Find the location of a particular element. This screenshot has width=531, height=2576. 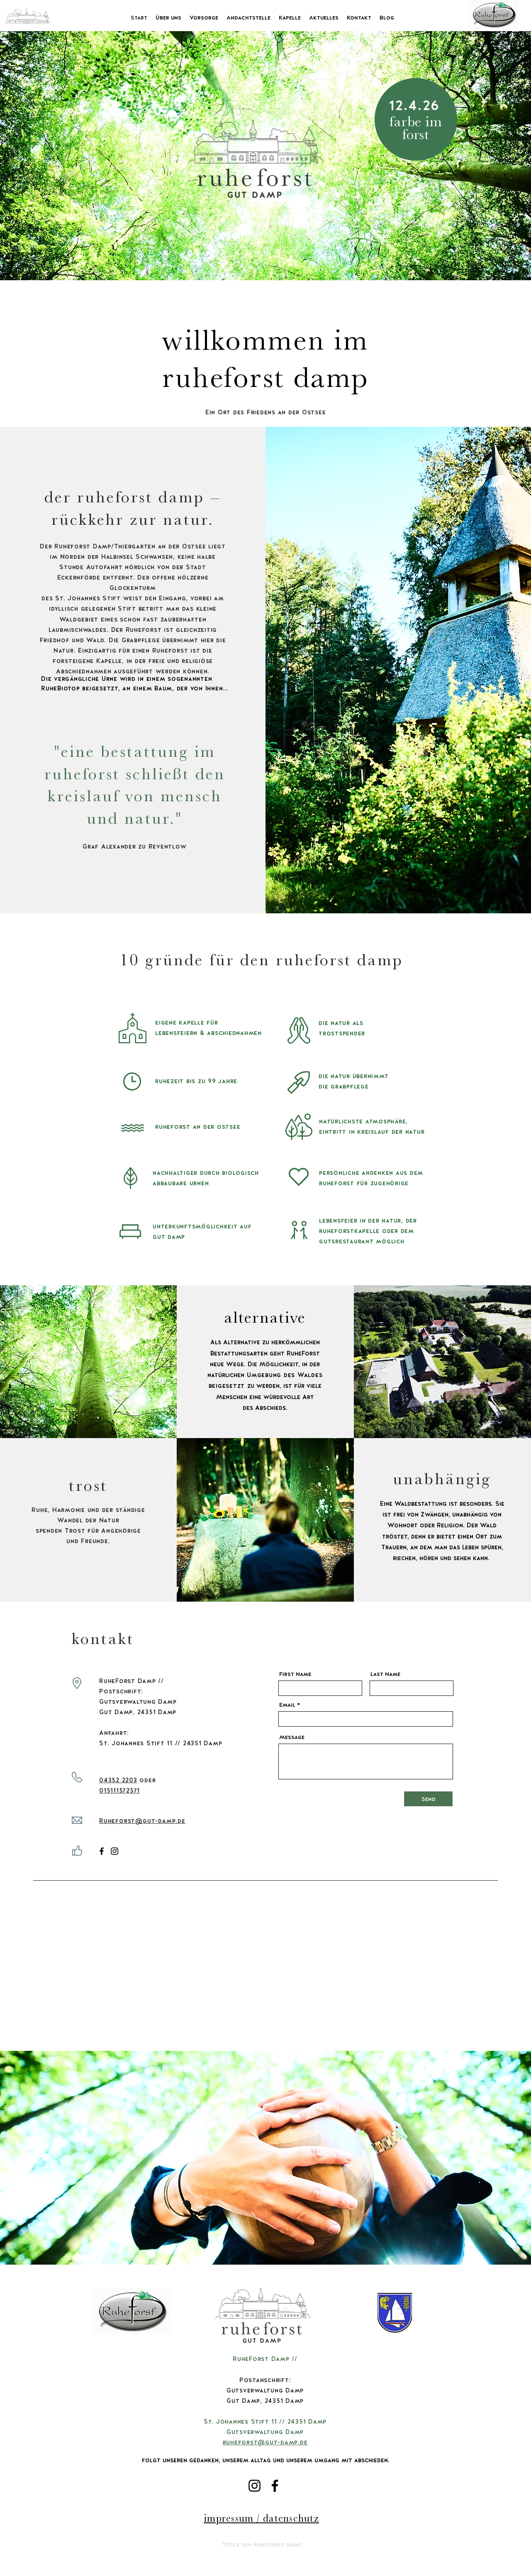

Last Name is located at coordinates (385, 1674).